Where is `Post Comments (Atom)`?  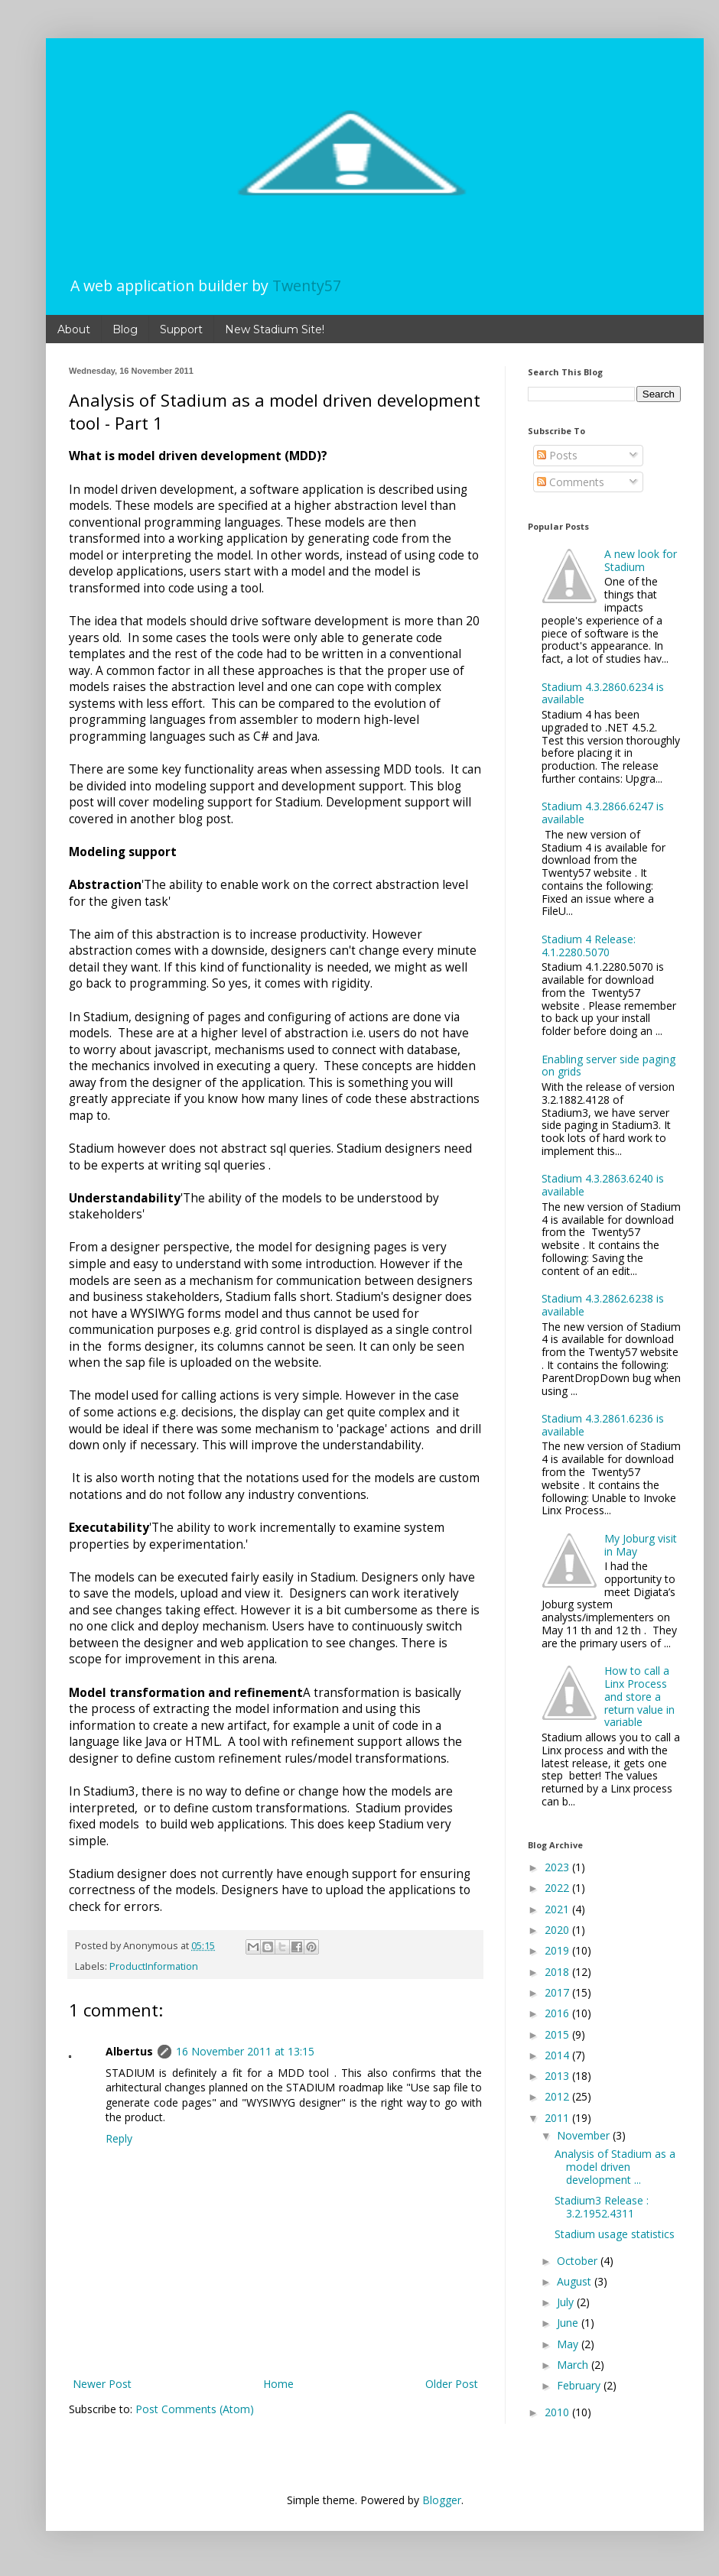
Post Comments (Atom) is located at coordinates (194, 2409).